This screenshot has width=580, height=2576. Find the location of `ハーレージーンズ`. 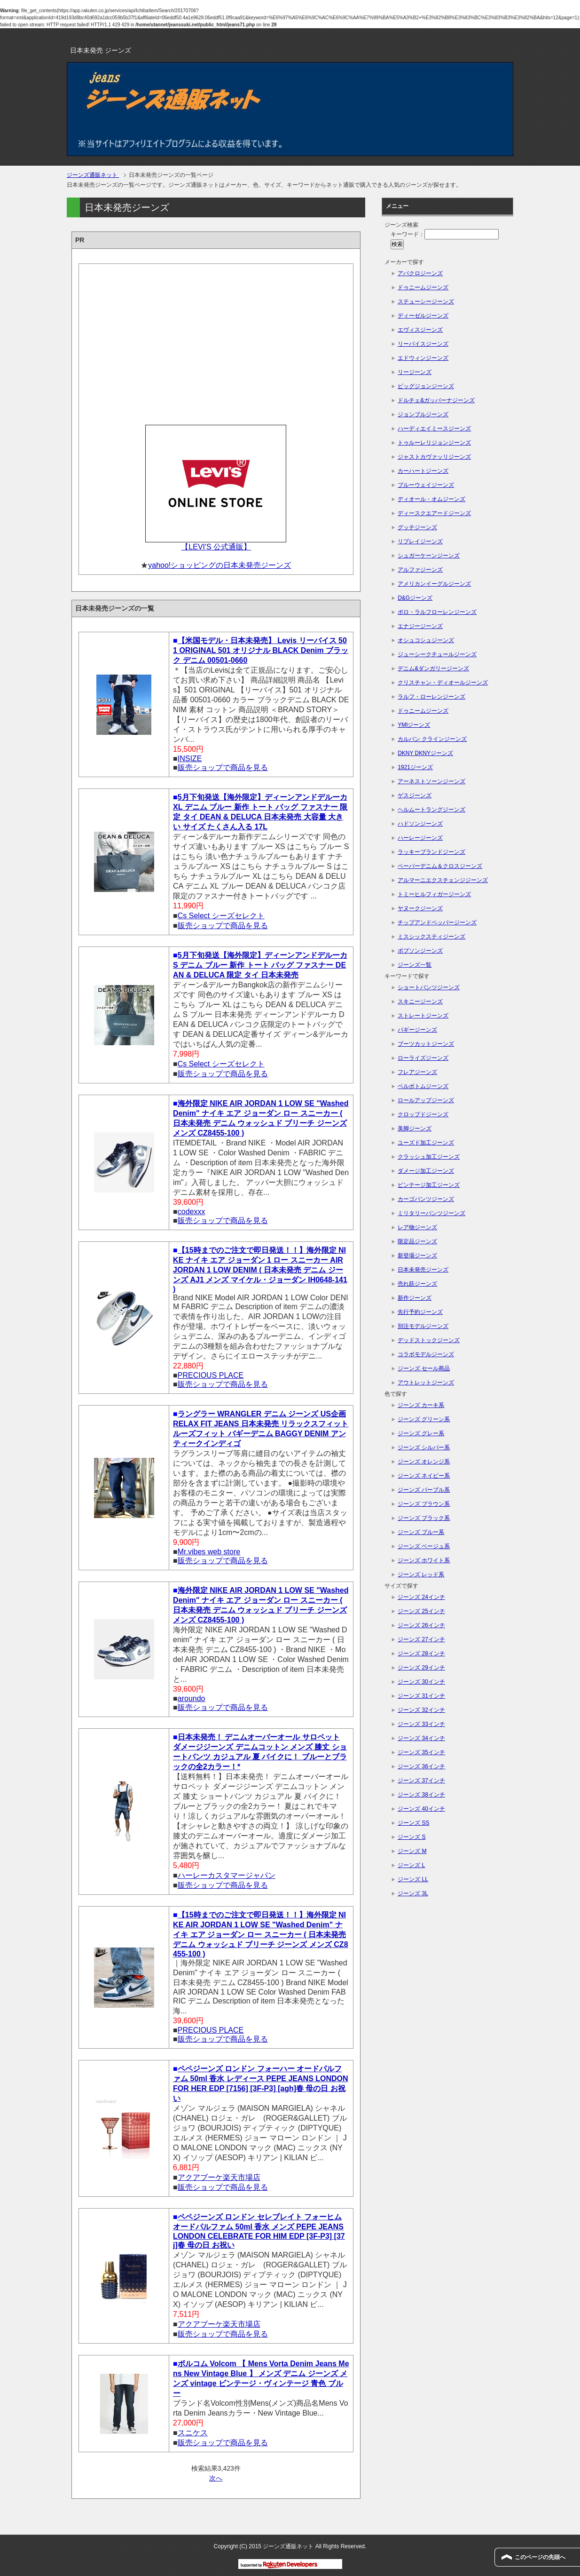

ハーレージーンズ is located at coordinates (420, 838).